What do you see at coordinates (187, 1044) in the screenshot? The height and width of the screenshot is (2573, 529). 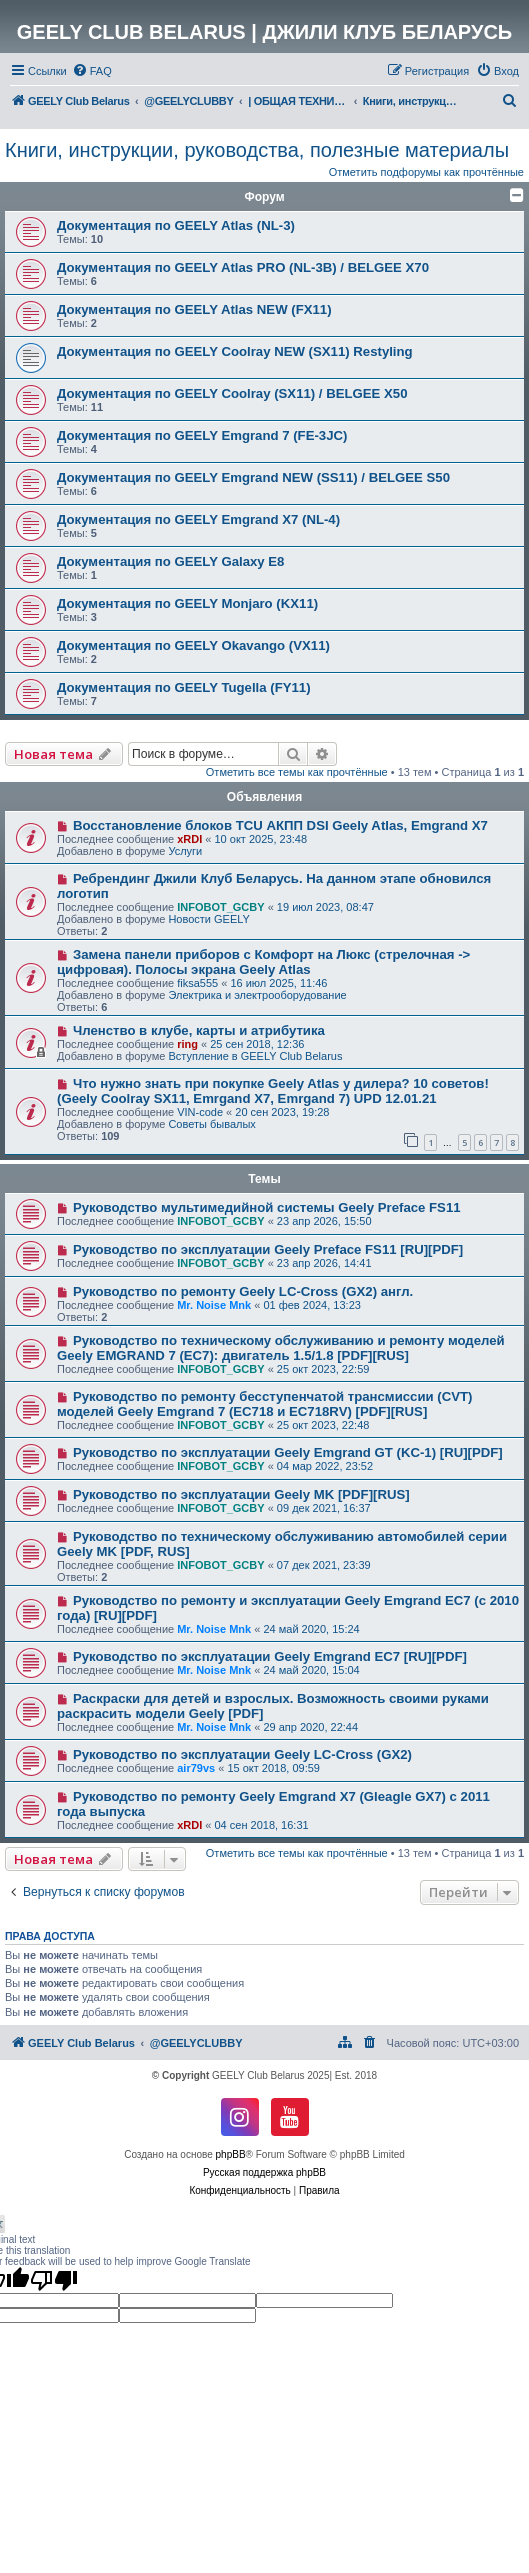 I see `ring` at bounding box center [187, 1044].